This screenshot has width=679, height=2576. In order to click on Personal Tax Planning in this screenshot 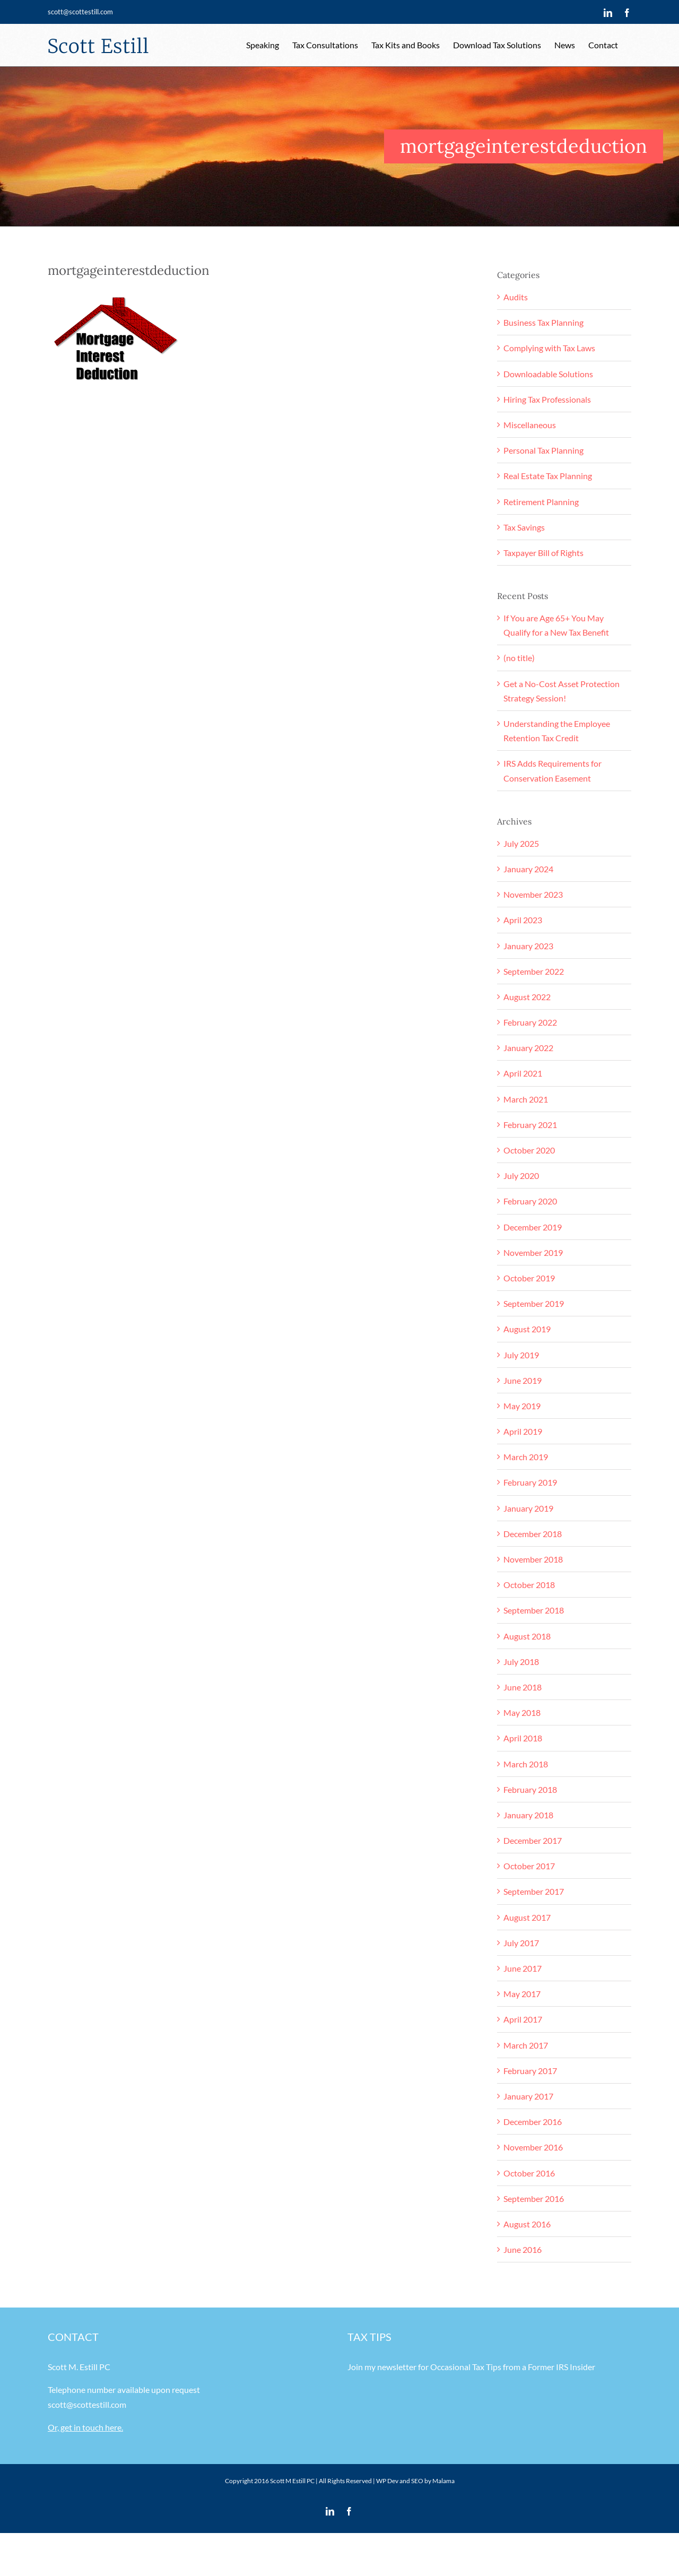, I will do `click(543, 450)`.